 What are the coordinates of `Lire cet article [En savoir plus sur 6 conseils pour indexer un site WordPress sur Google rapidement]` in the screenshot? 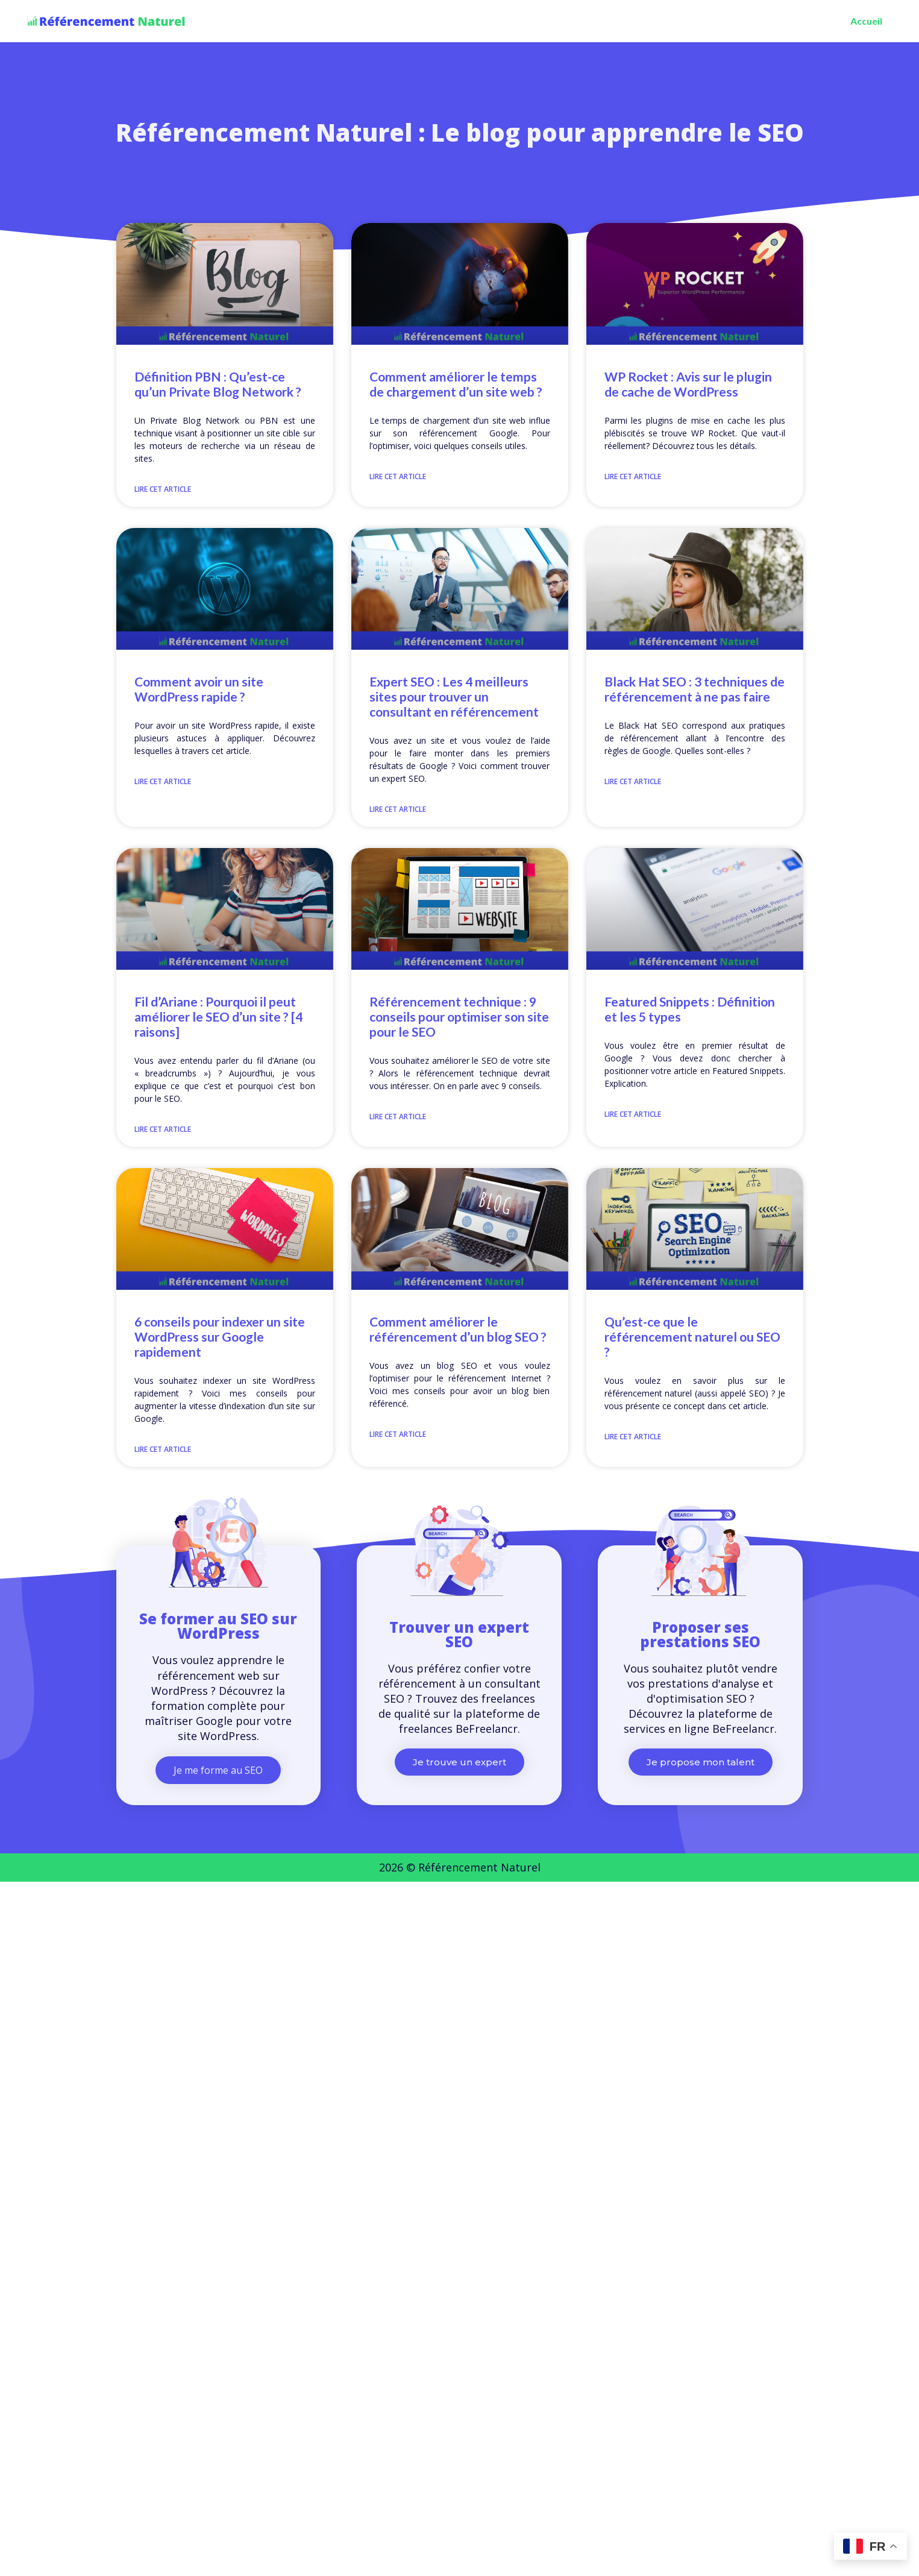 It's located at (162, 1449).